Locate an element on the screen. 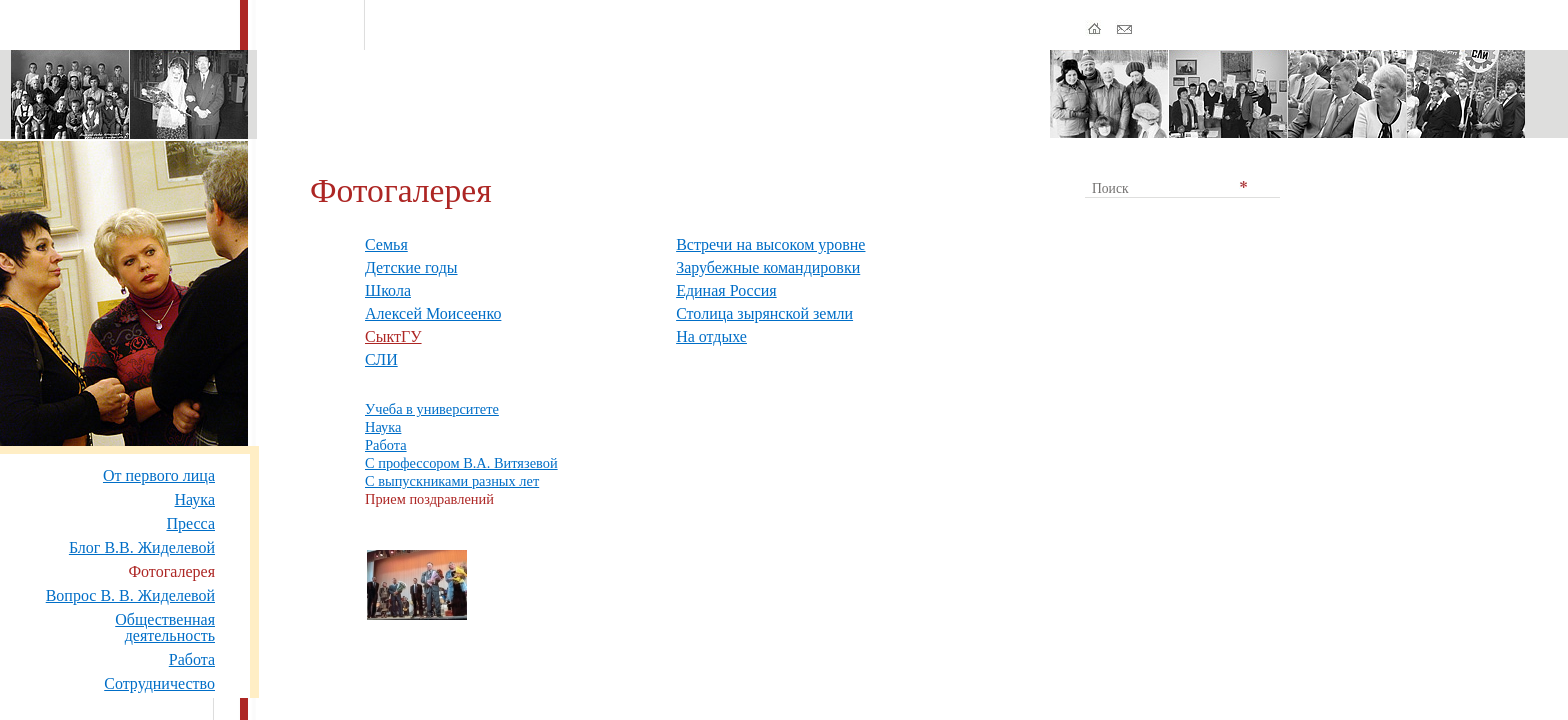 The height and width of the screenshot is (720, 1568). Блог В.В. Жиделевой is located at coordinates (142, 547).